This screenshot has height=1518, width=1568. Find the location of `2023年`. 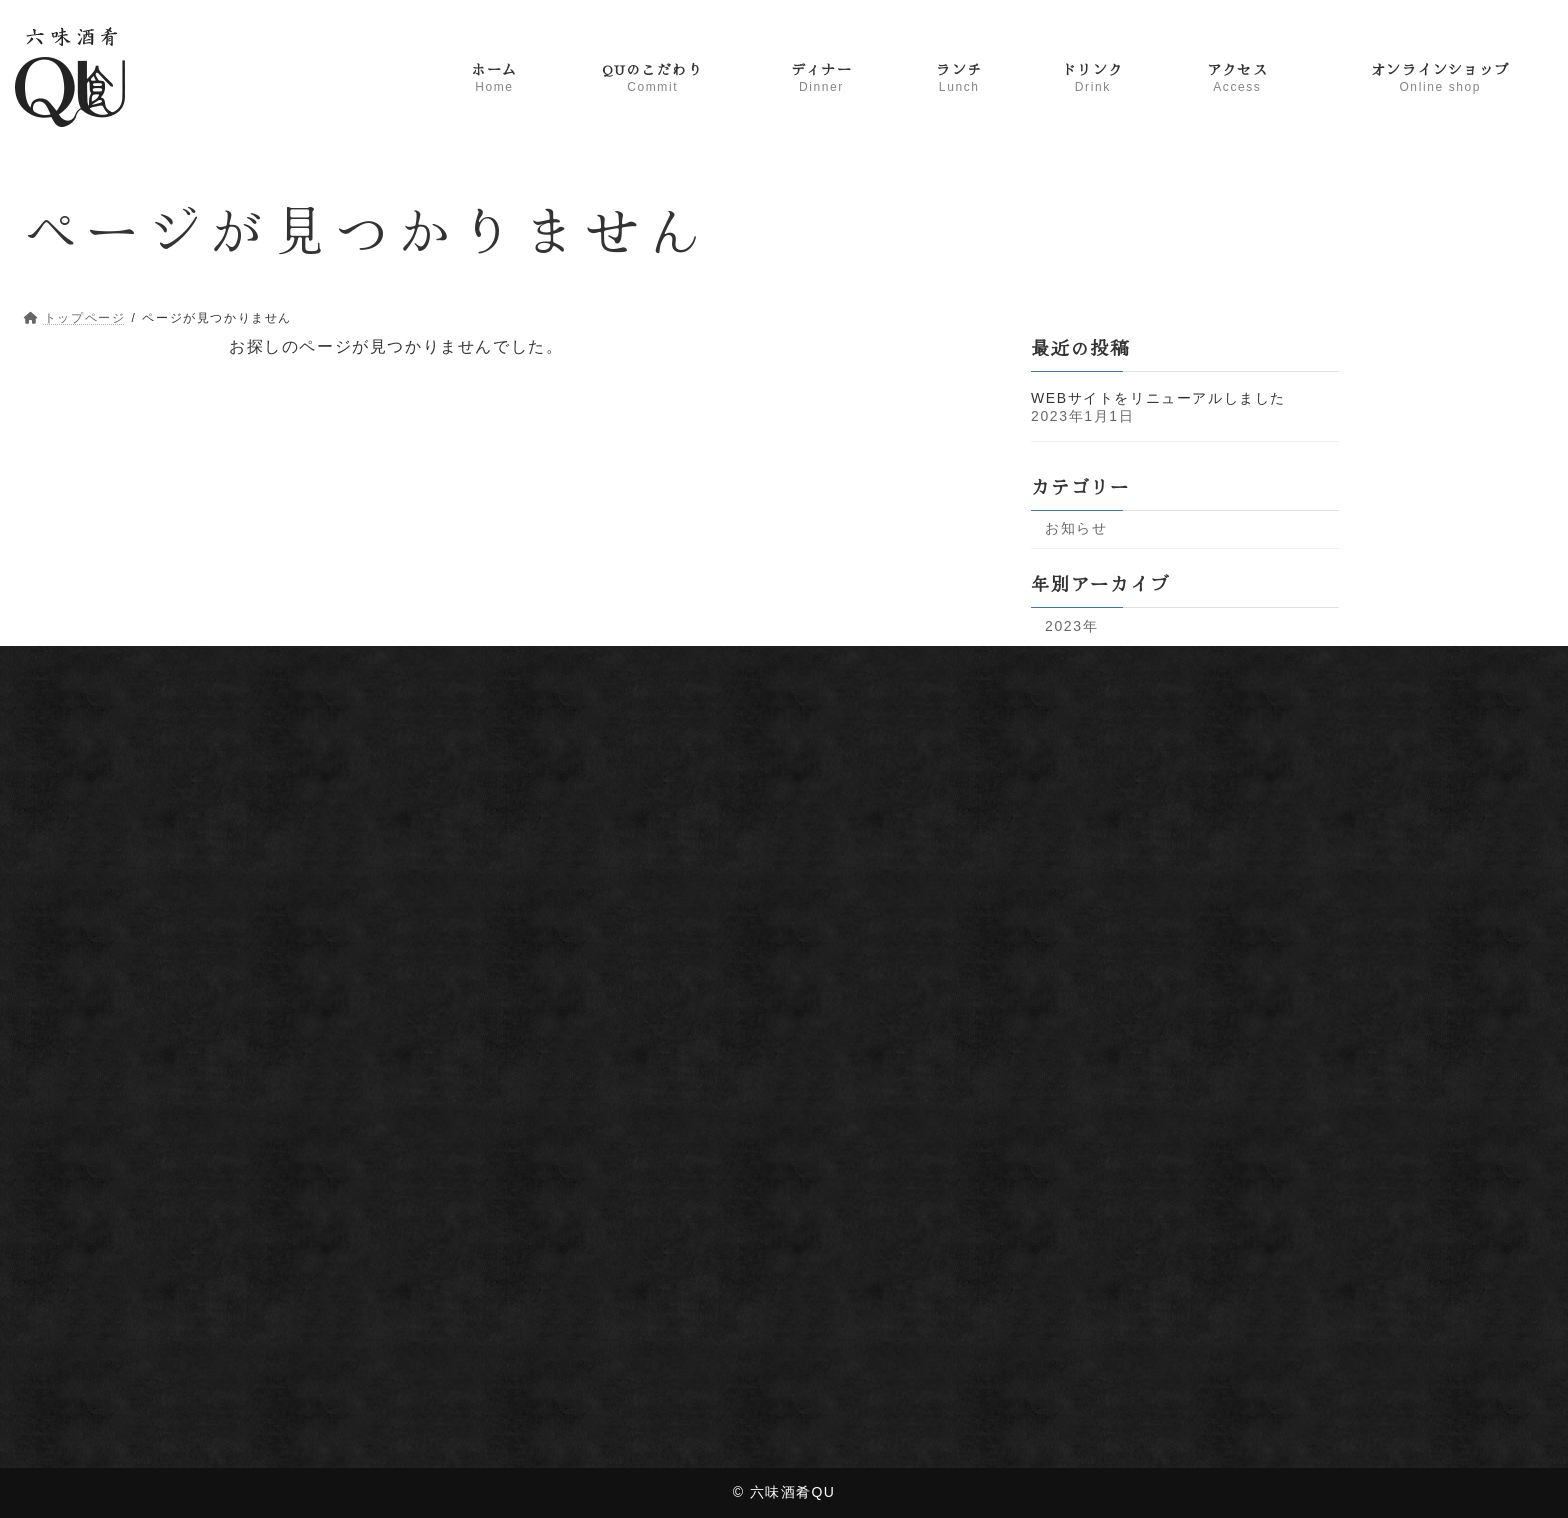

2023年 is located at coordinates (1071, 625).